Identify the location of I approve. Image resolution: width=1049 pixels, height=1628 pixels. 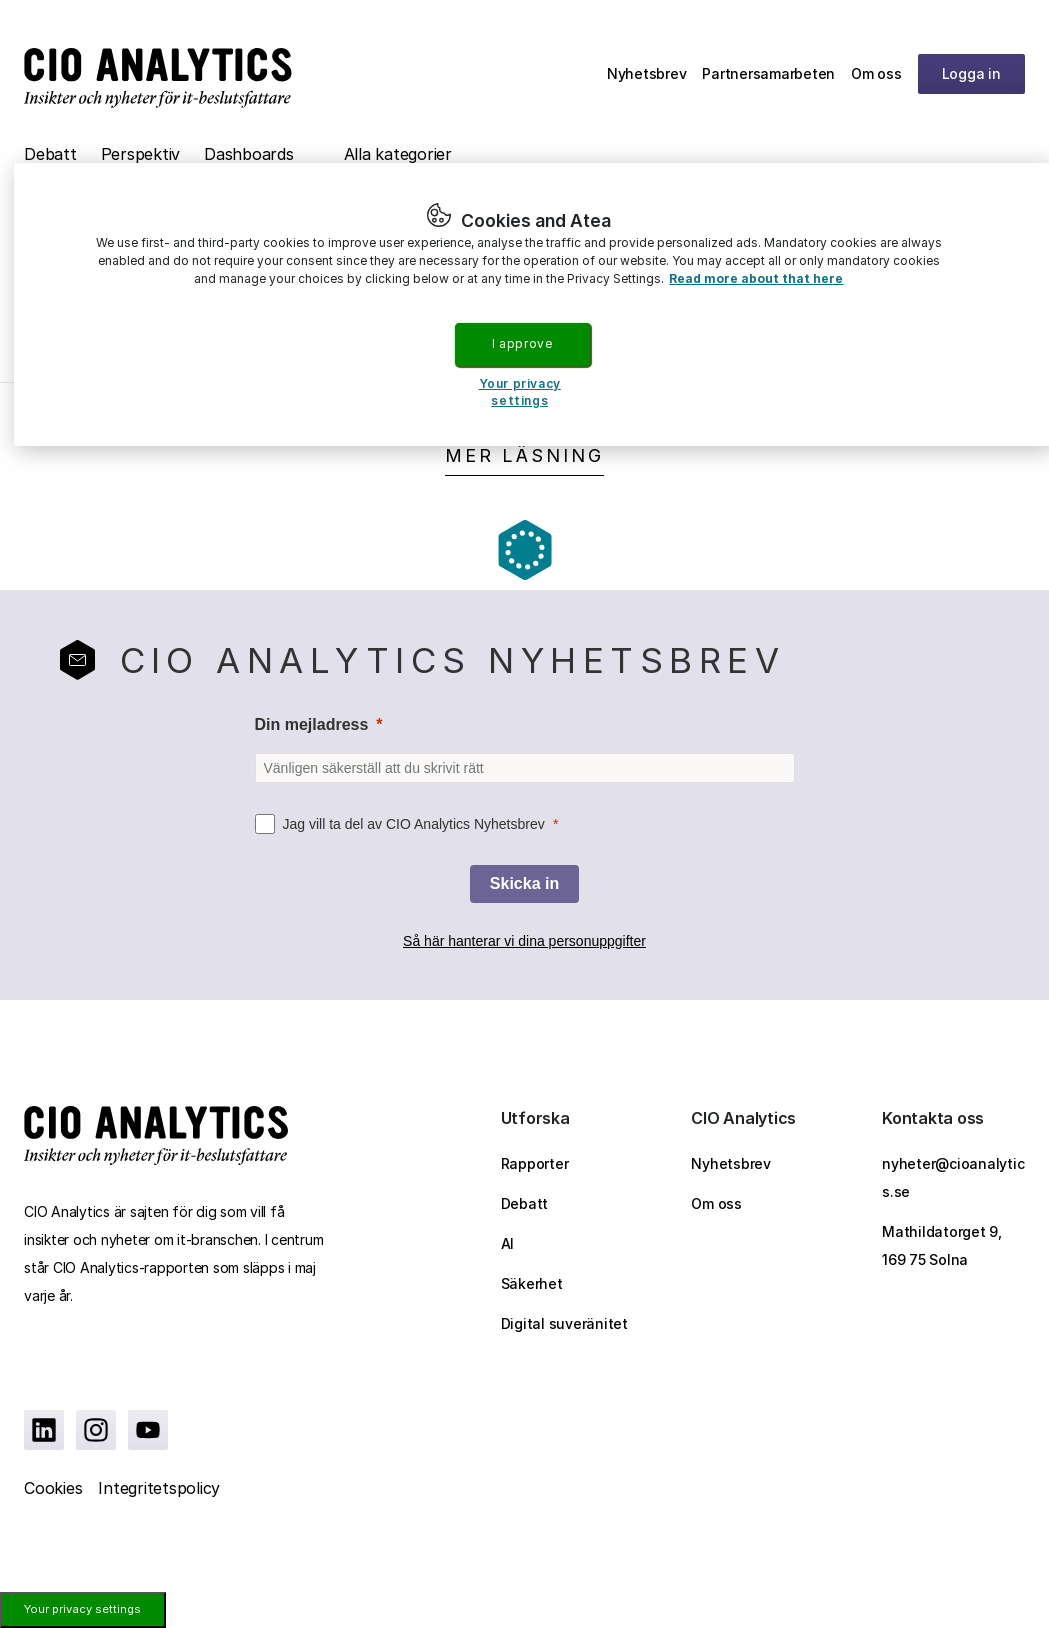
(522, 343).